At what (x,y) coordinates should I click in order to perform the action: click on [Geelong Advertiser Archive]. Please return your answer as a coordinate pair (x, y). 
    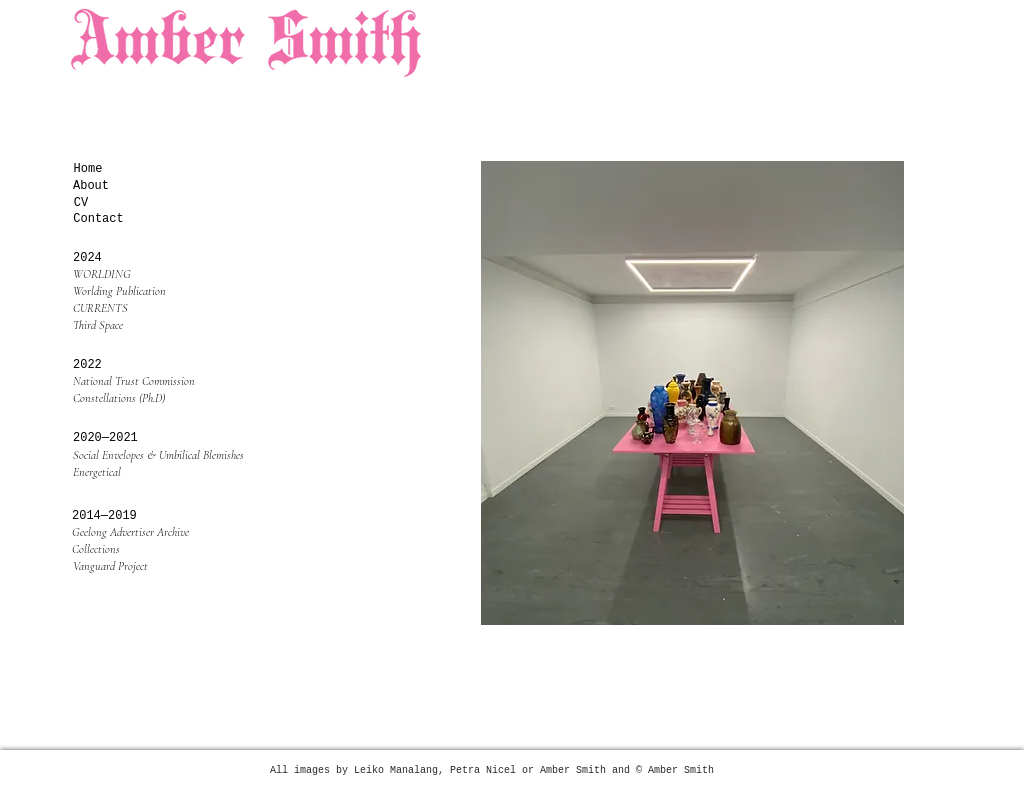
    Looking at the image, I should click on (164, 532).